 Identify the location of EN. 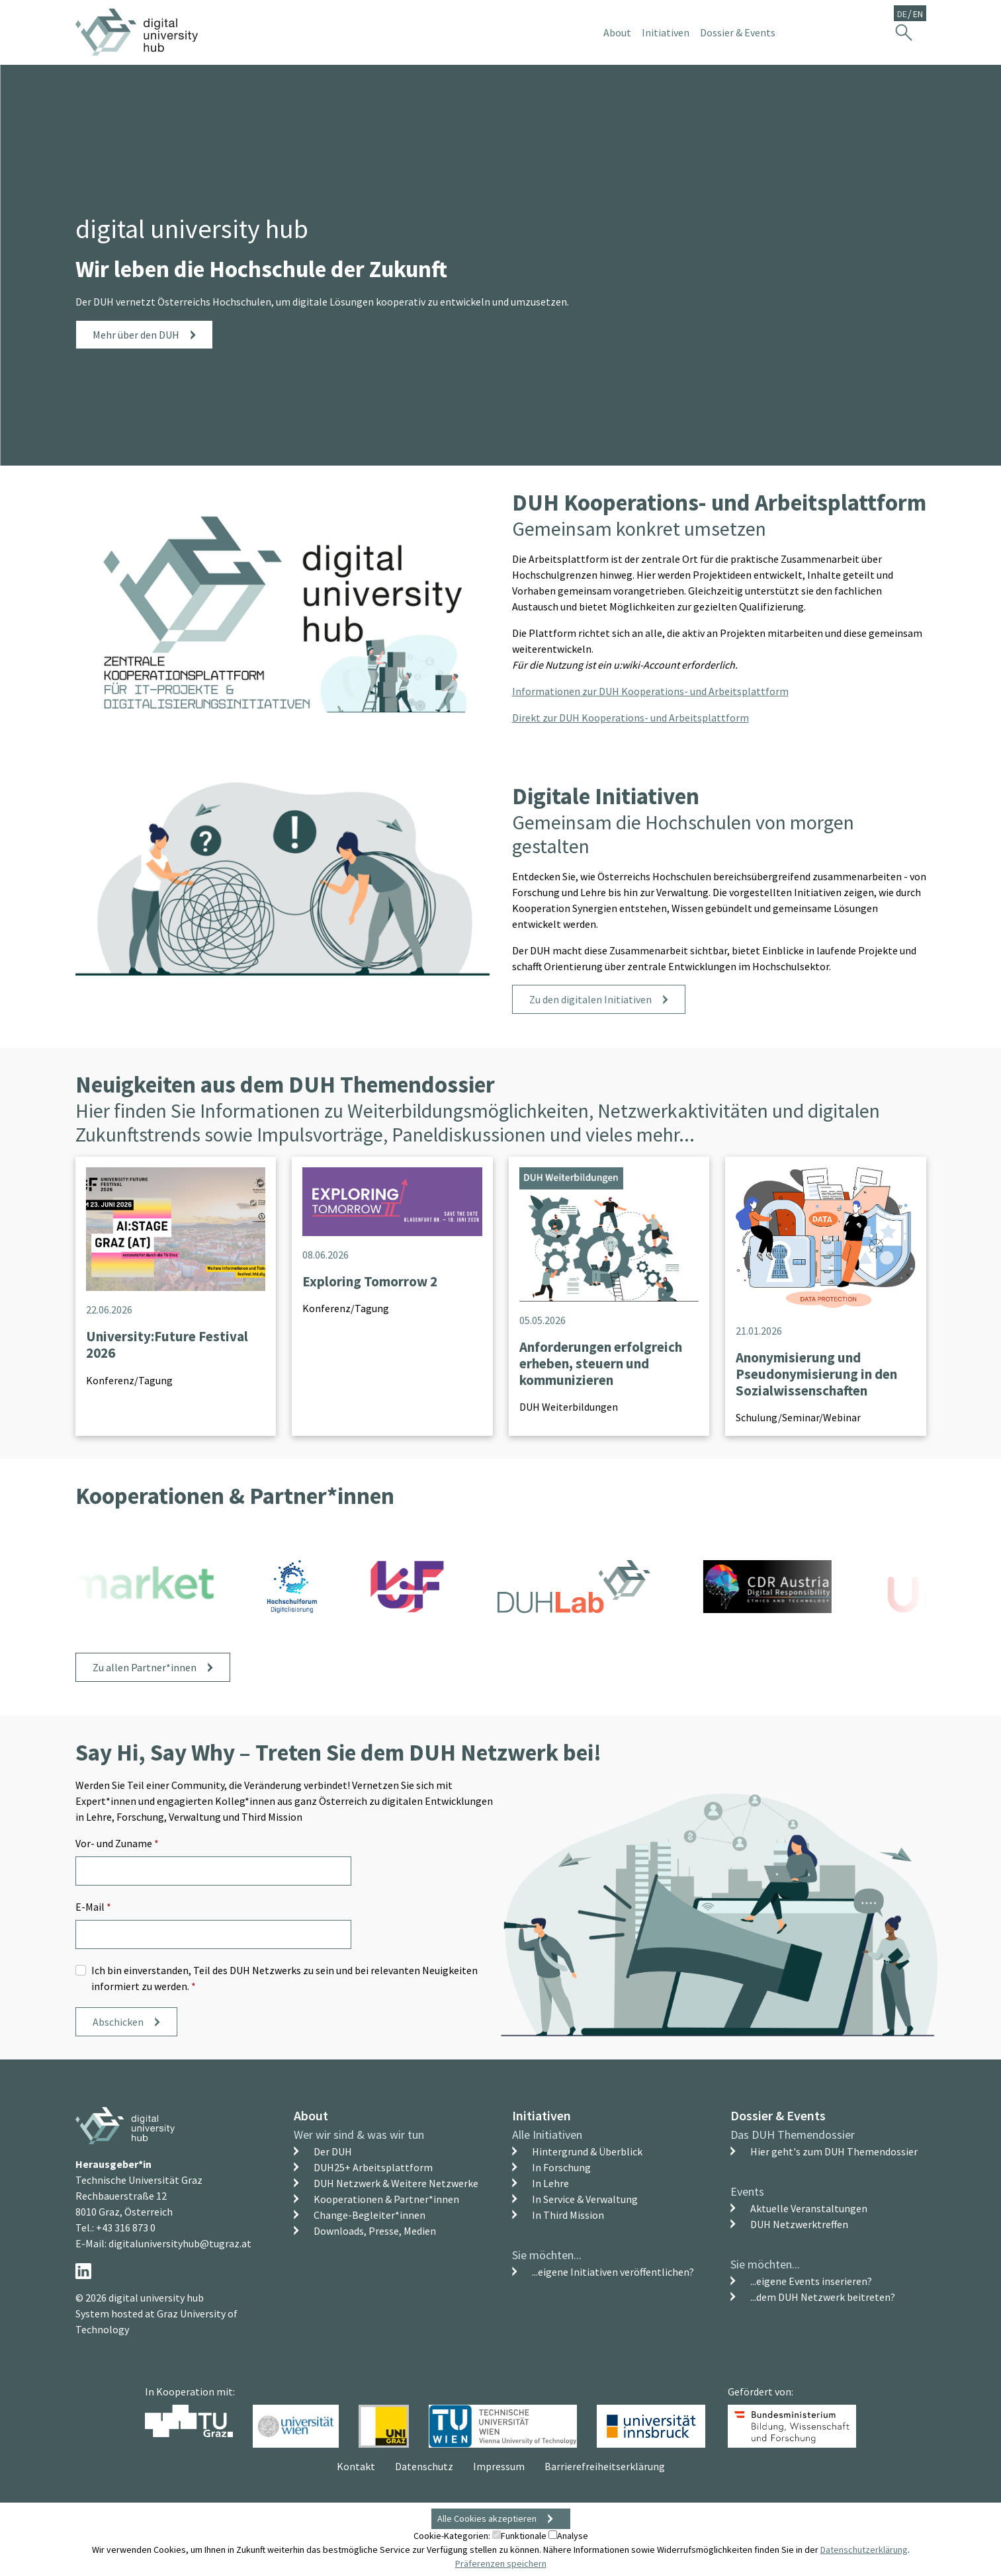
(918, 14).